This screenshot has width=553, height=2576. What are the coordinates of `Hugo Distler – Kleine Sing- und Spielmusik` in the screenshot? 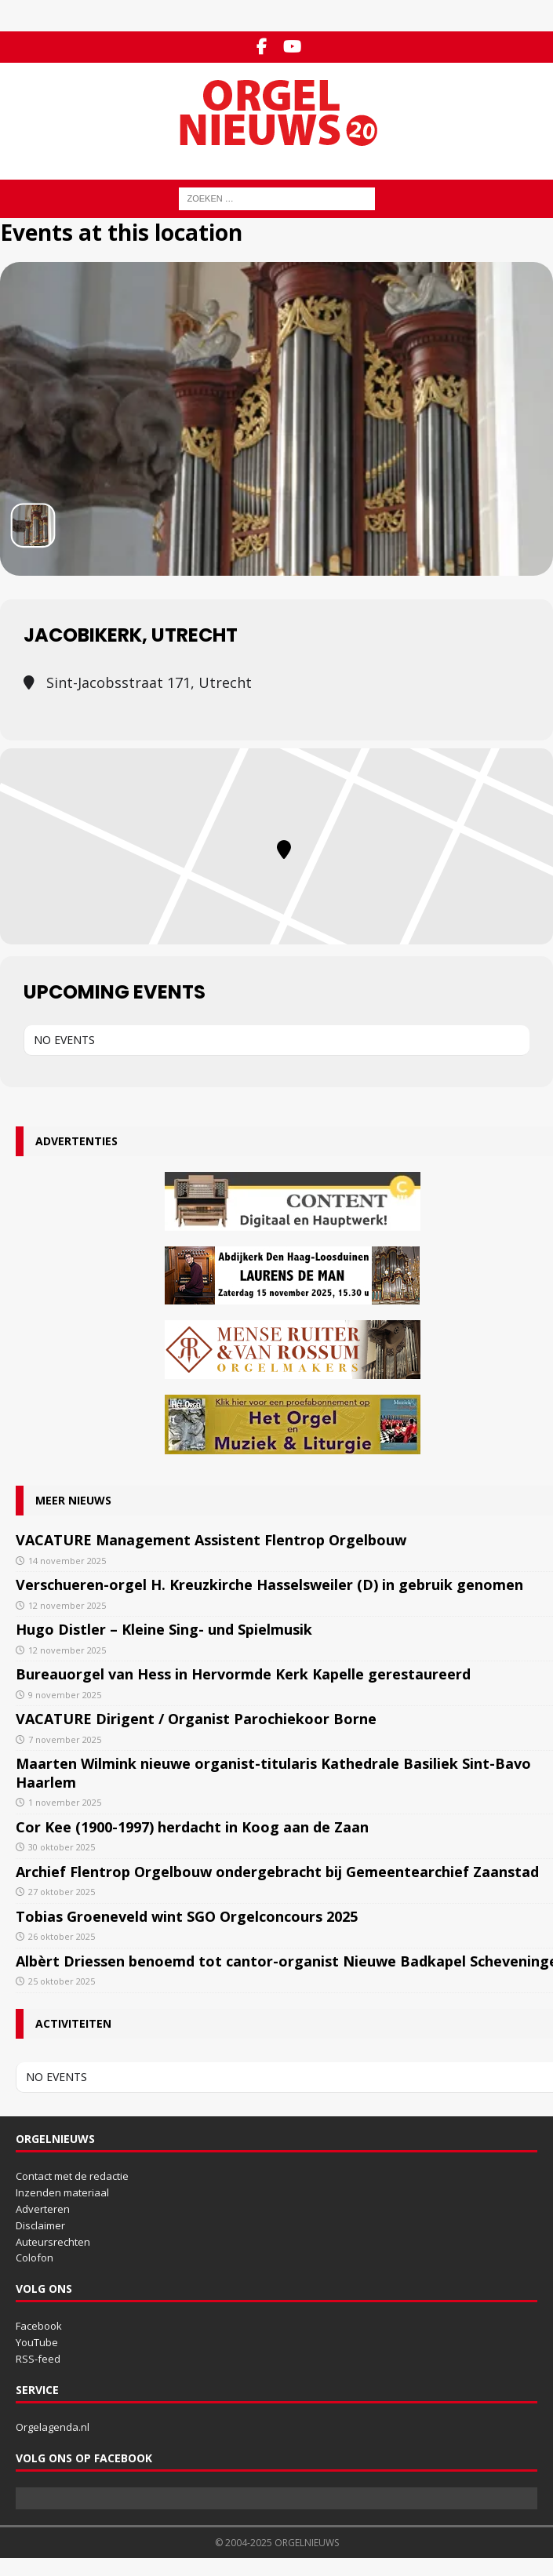 It's located at (164, 1629).